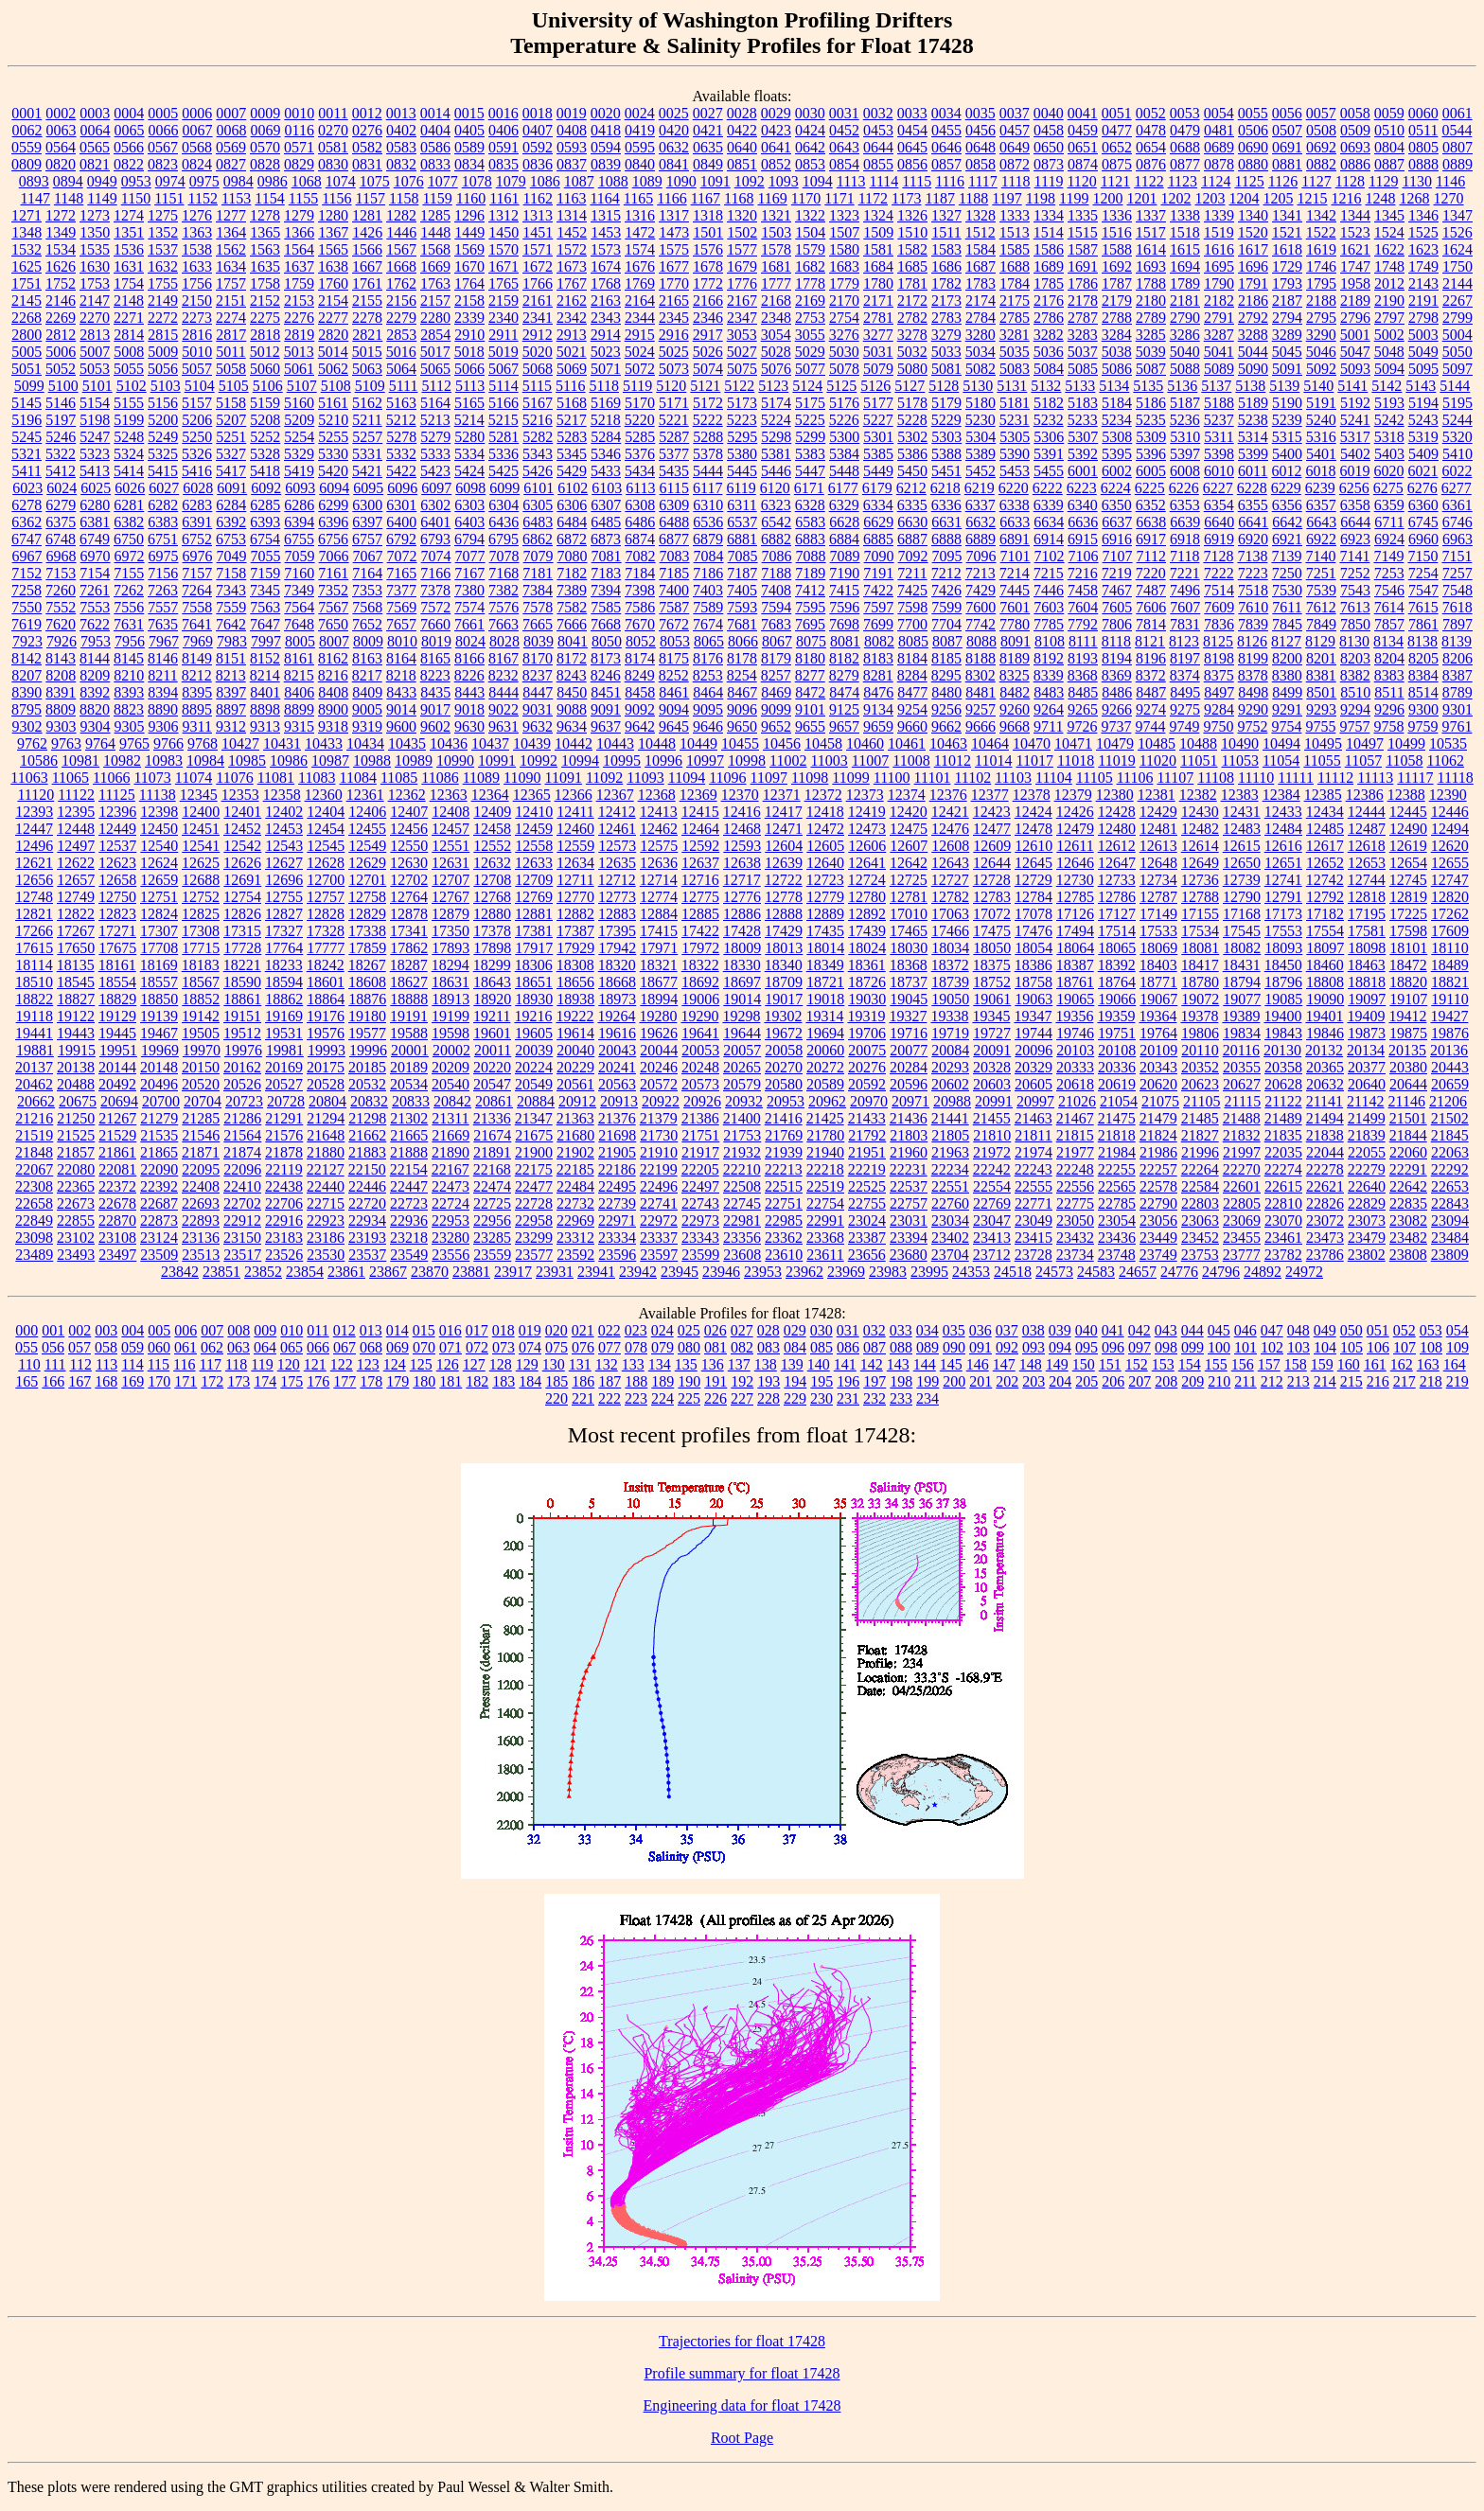 The image size is (1484, 2511). Describe the element at coordinates (197, 403) in the screenshot. I see `5157` at that location.